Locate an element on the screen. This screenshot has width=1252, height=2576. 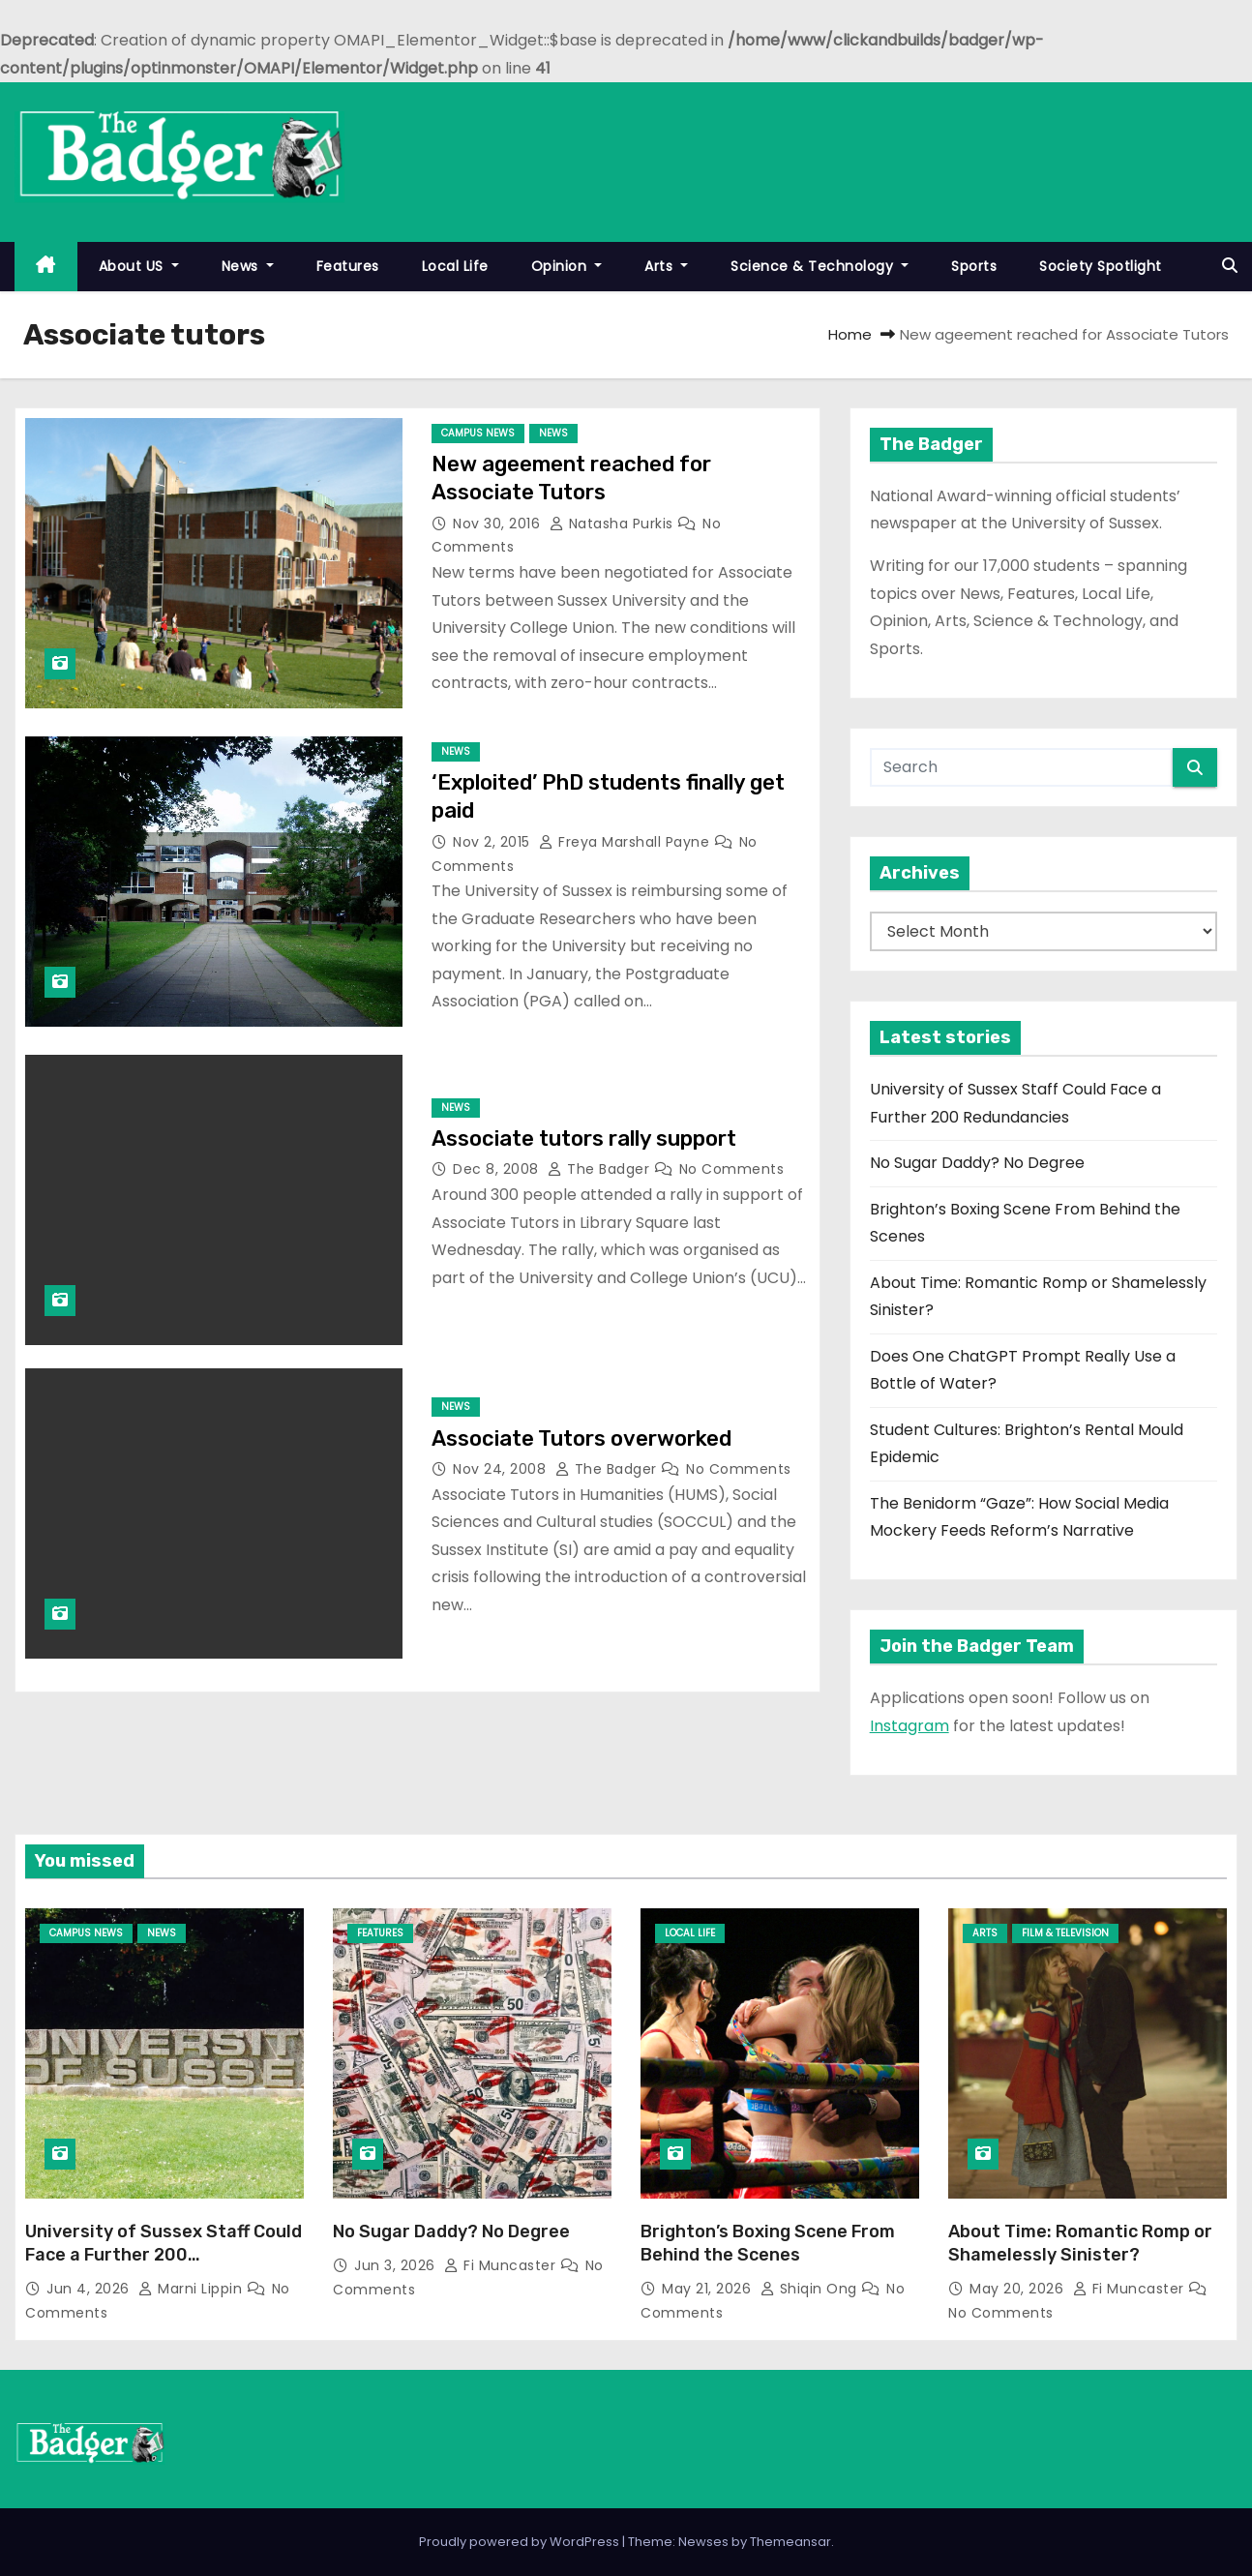
Science & Technology is located at coordinates (819, 266).